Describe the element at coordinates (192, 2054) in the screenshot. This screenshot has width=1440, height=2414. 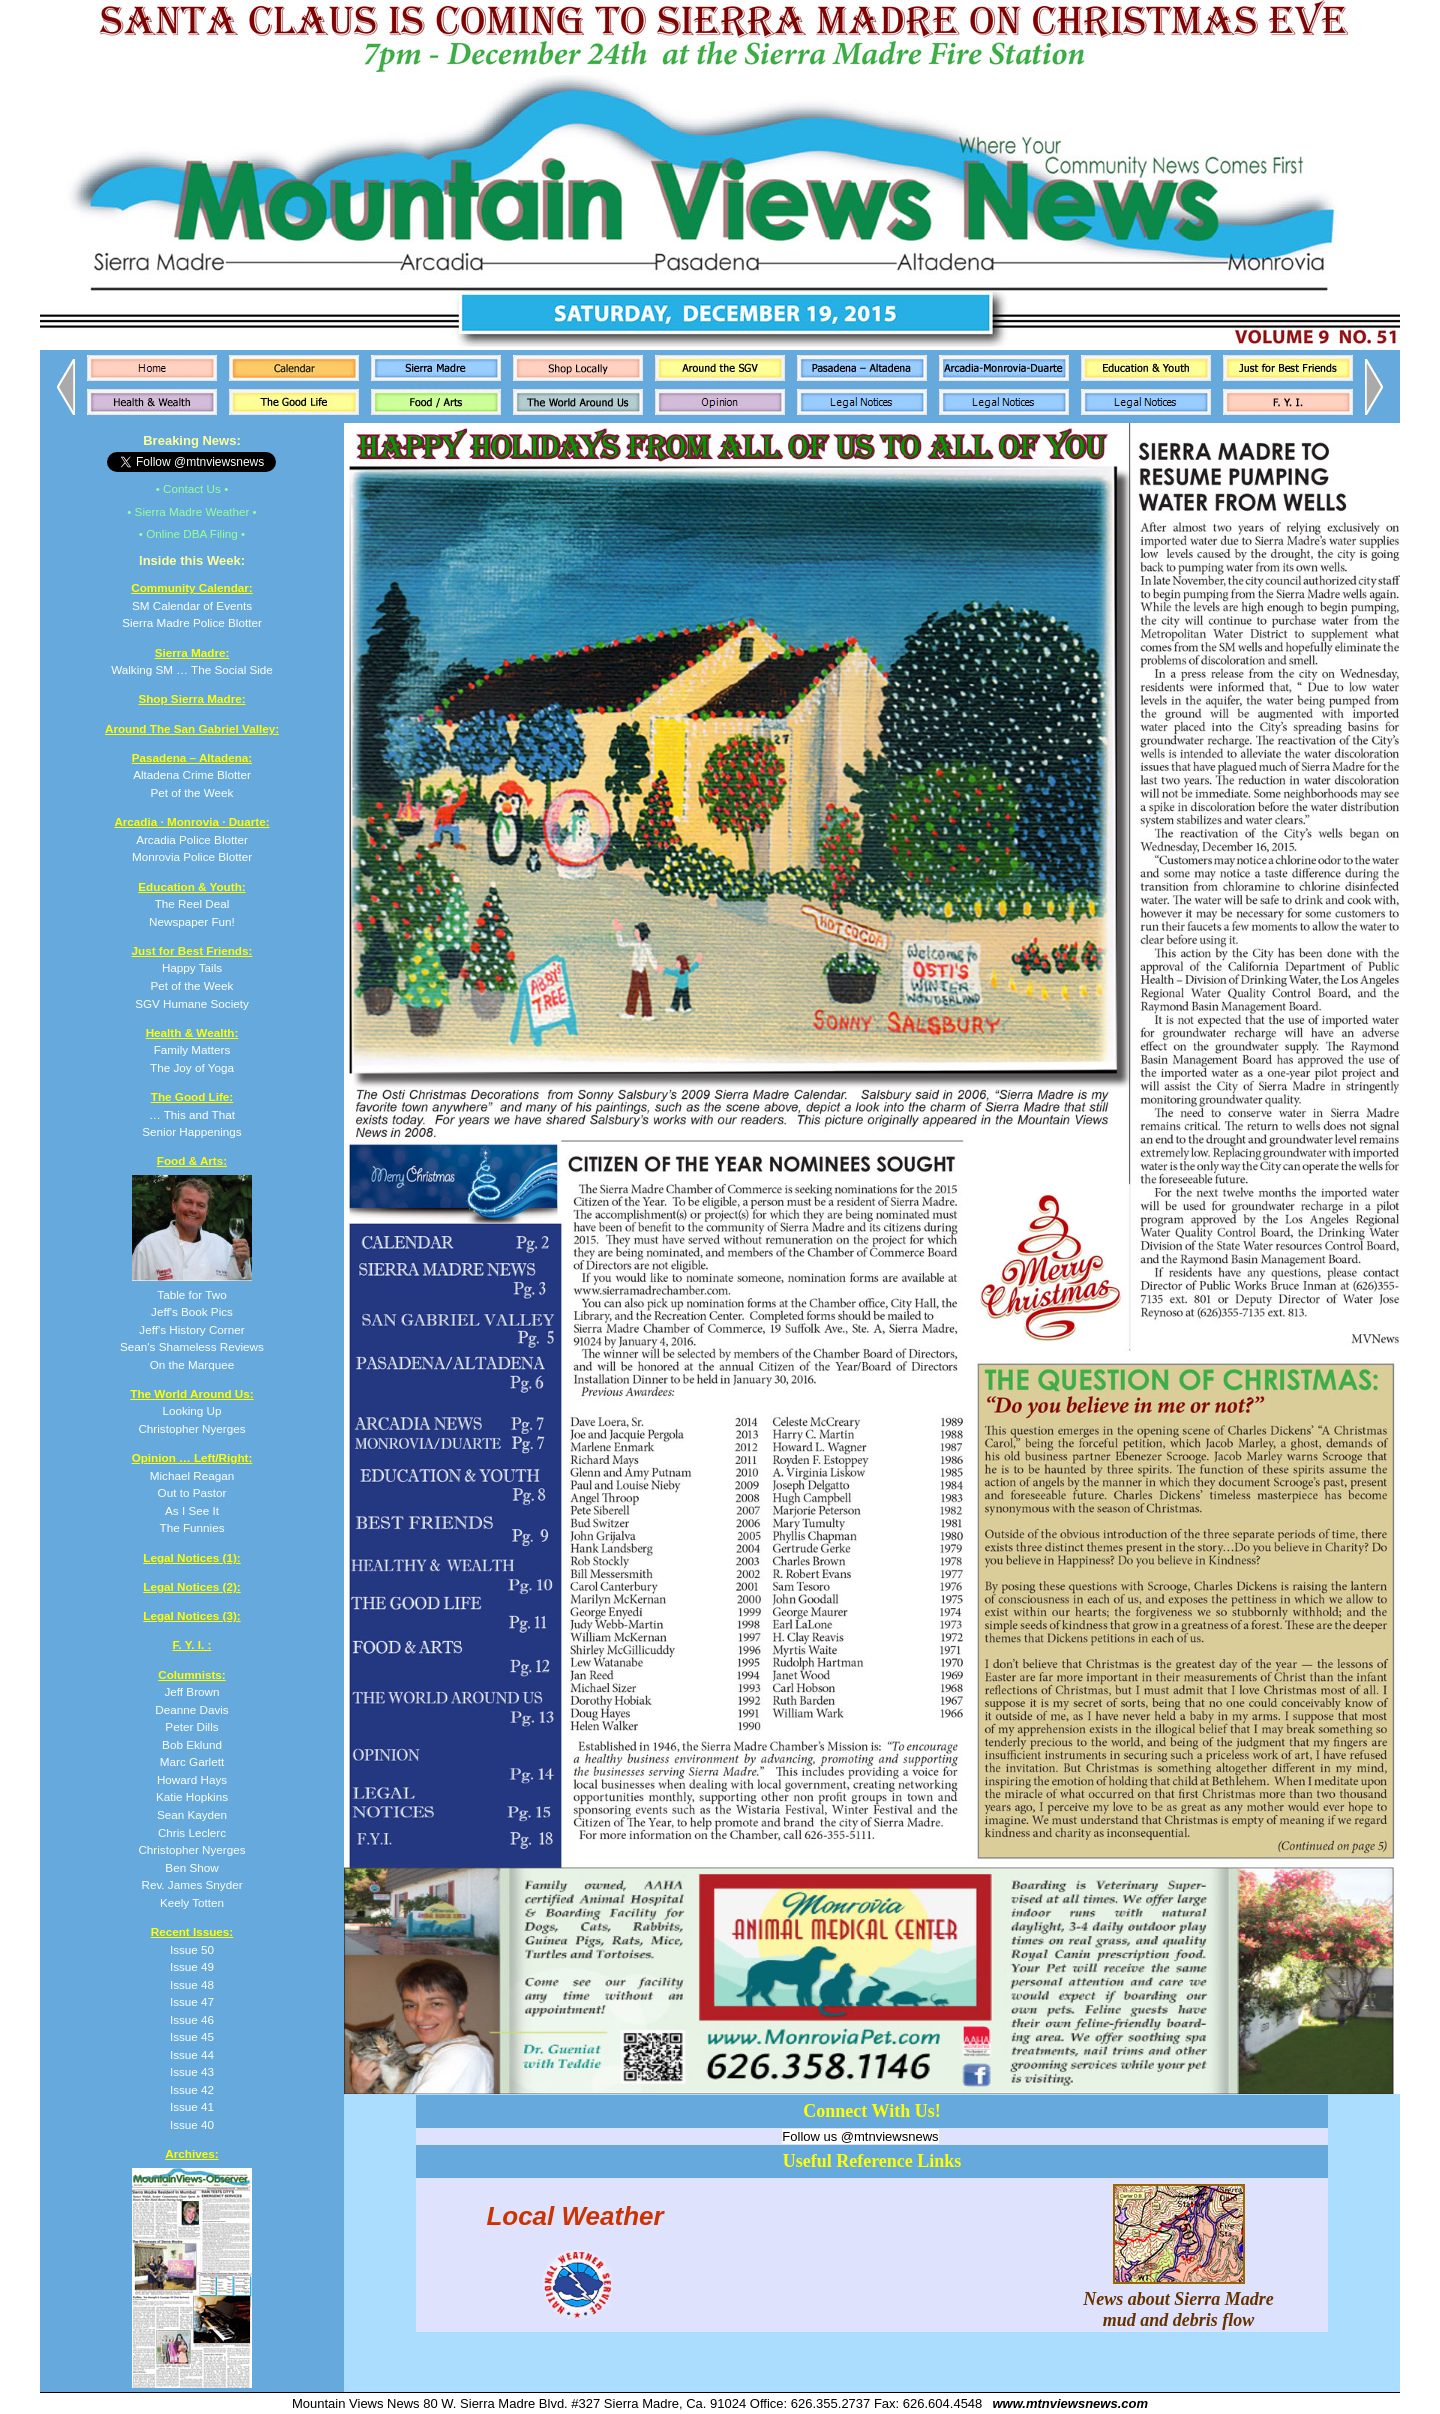
I see `Issue 44` at that location.